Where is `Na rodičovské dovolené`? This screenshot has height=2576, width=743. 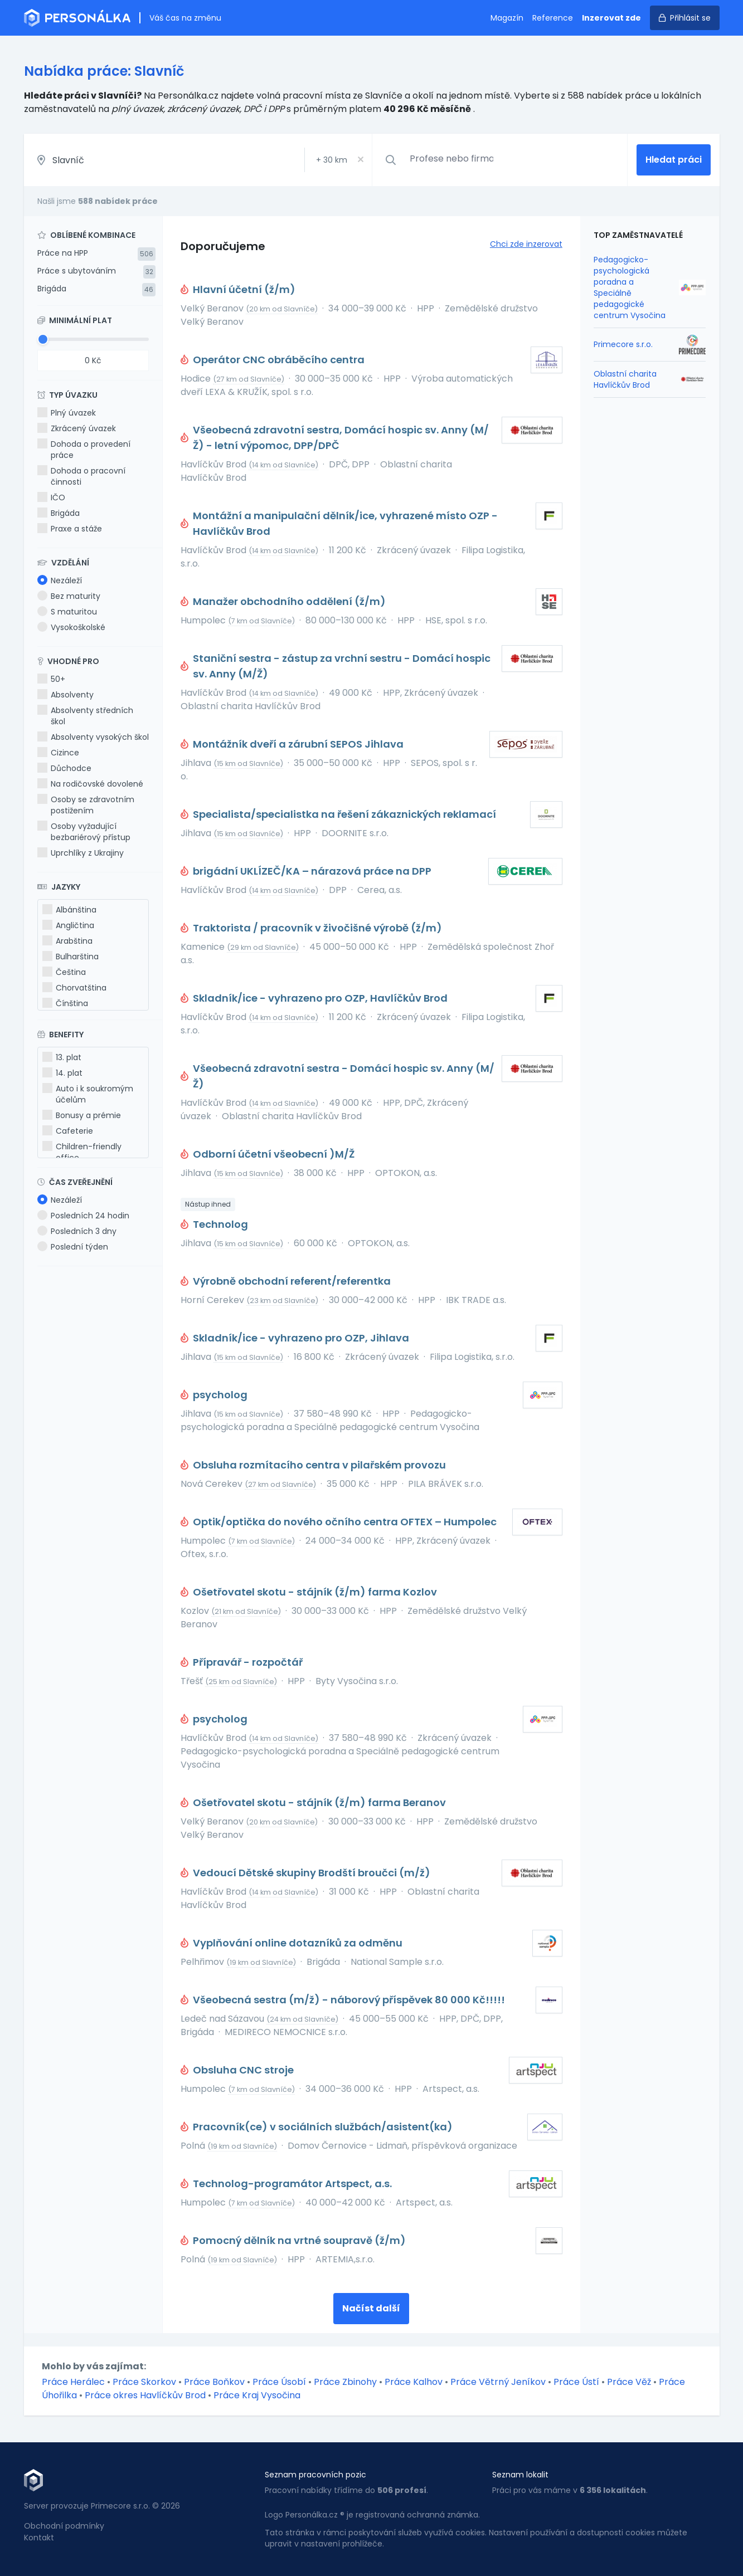 Na rodičovské dovolené is located at coordinates (90, 783).